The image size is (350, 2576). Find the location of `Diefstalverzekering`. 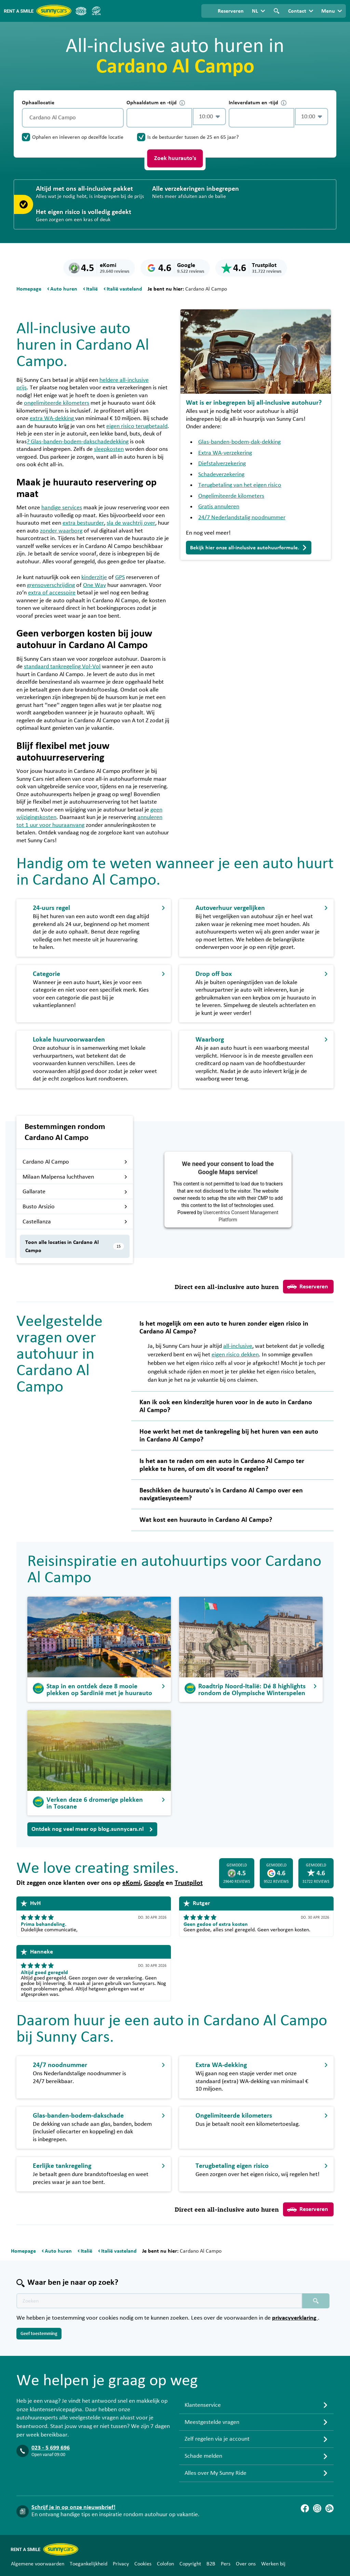

Diefstalverzekering is located at coordinates (222, 463).